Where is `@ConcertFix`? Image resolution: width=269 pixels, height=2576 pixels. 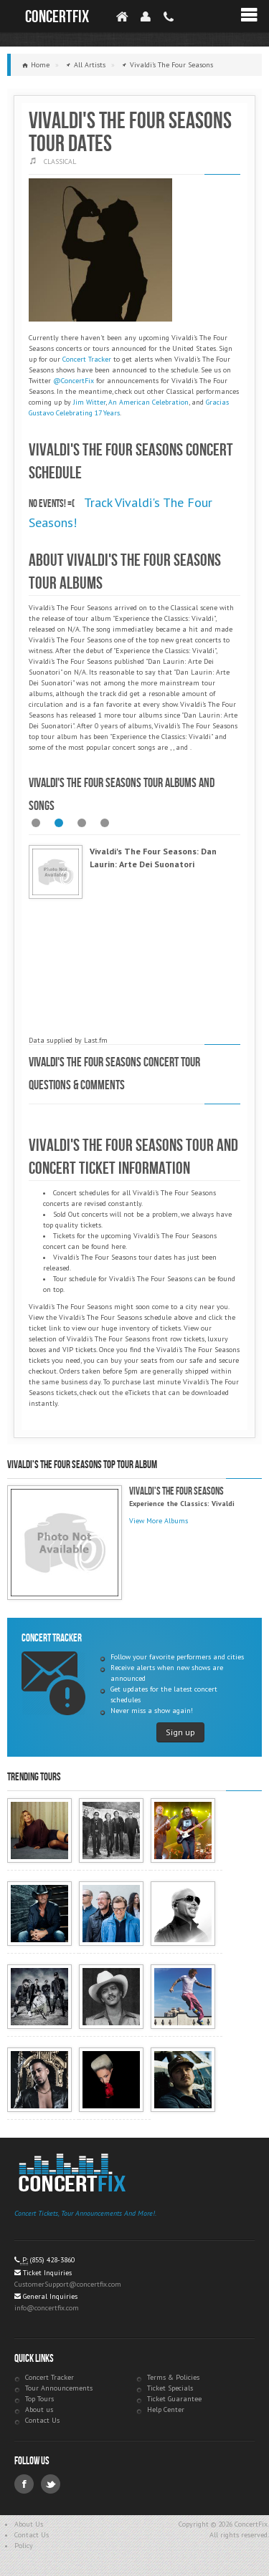
@ConcertFix is located at coordinates (73, 380).